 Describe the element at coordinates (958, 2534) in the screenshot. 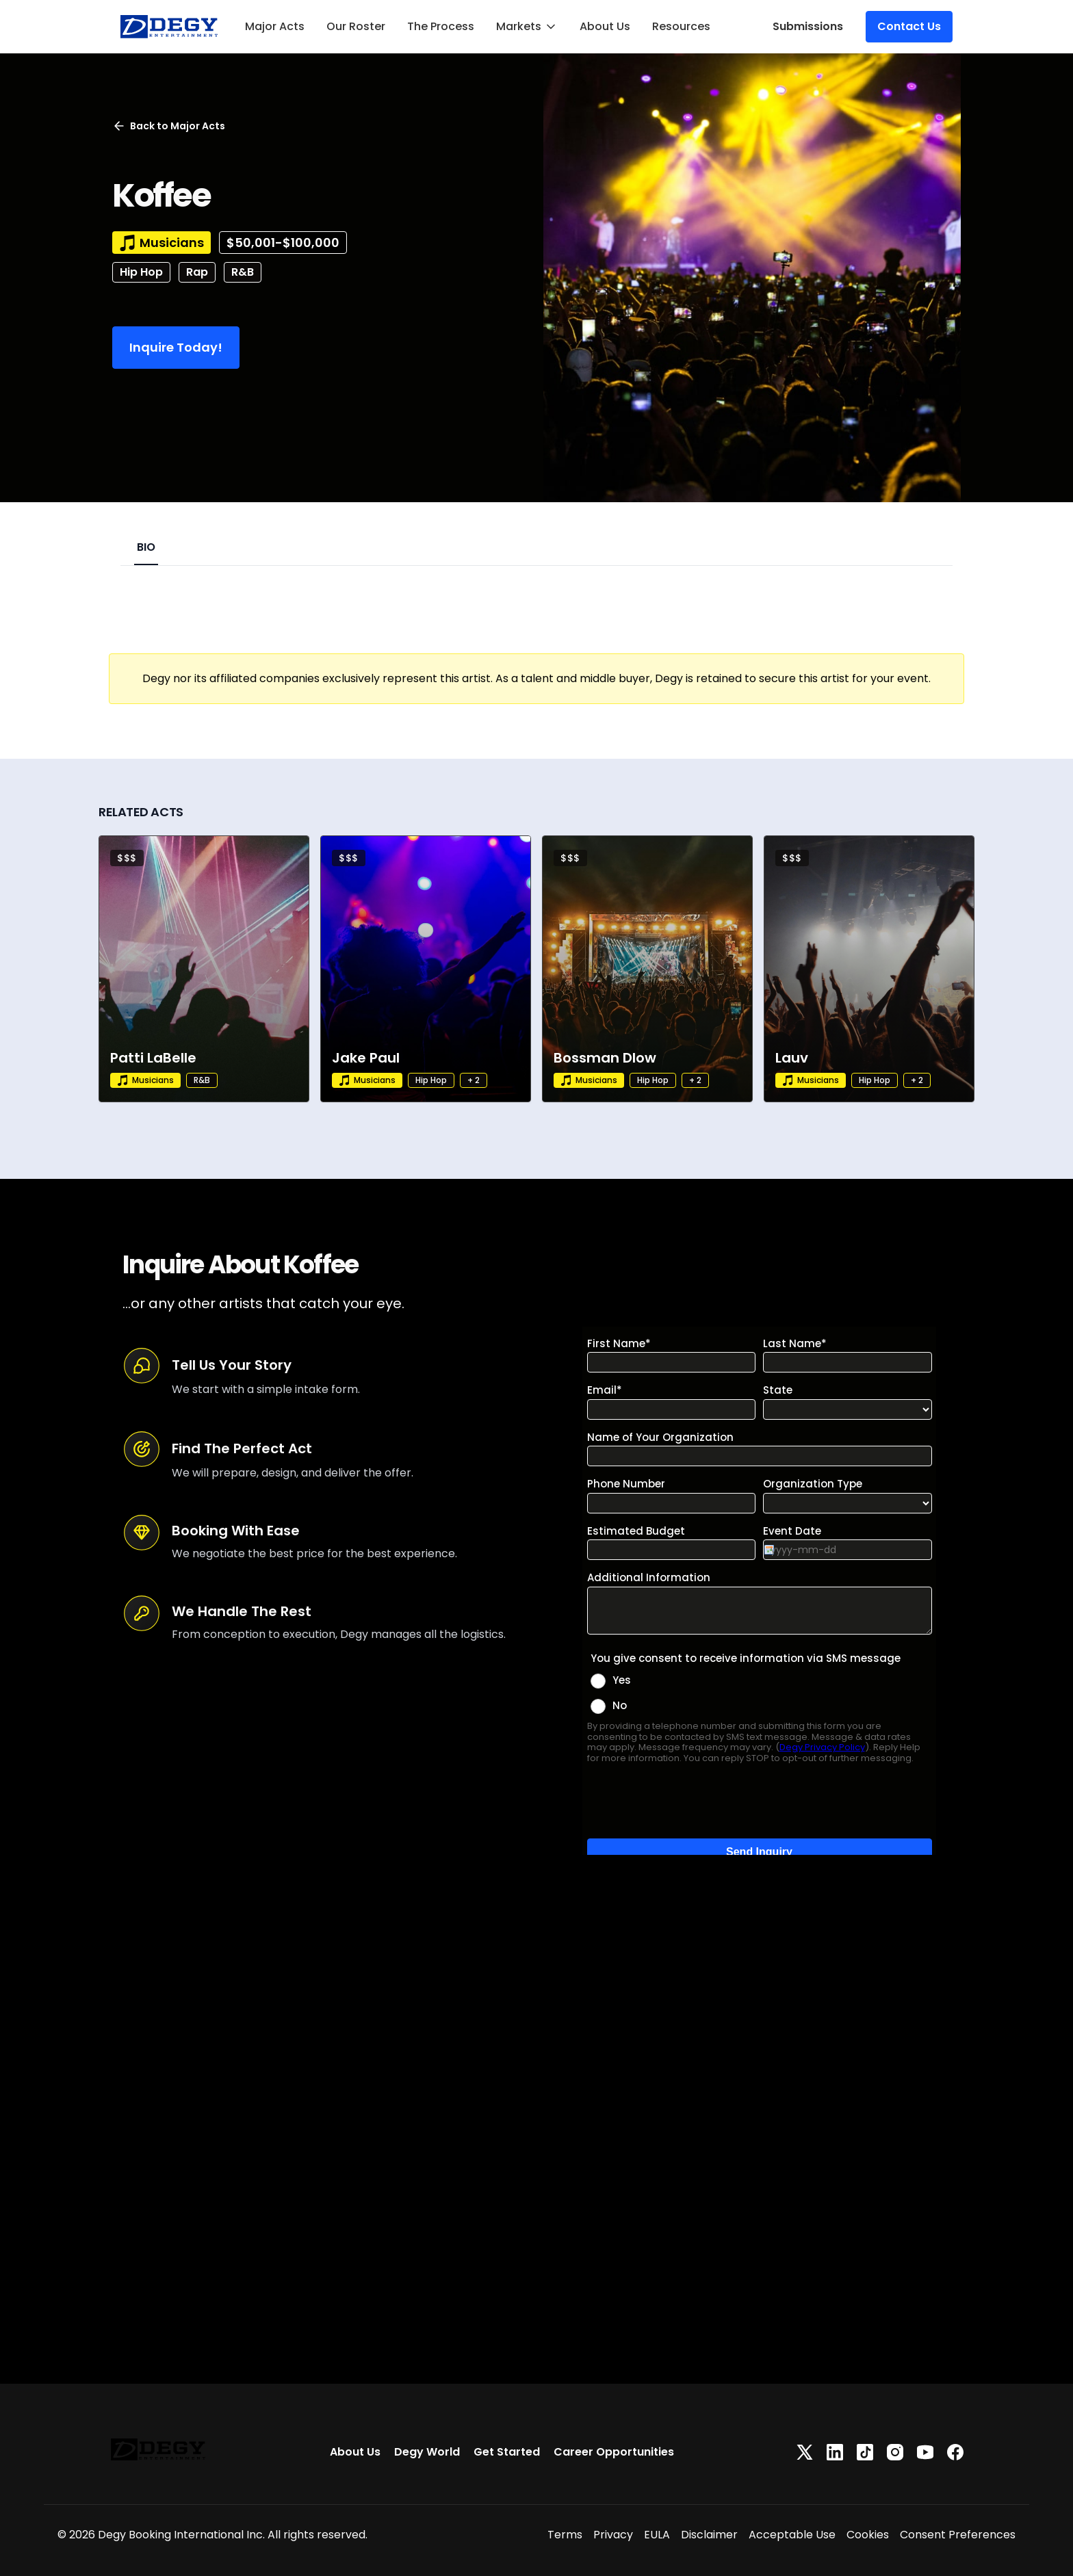

I see `Consent Preferences` at that location.